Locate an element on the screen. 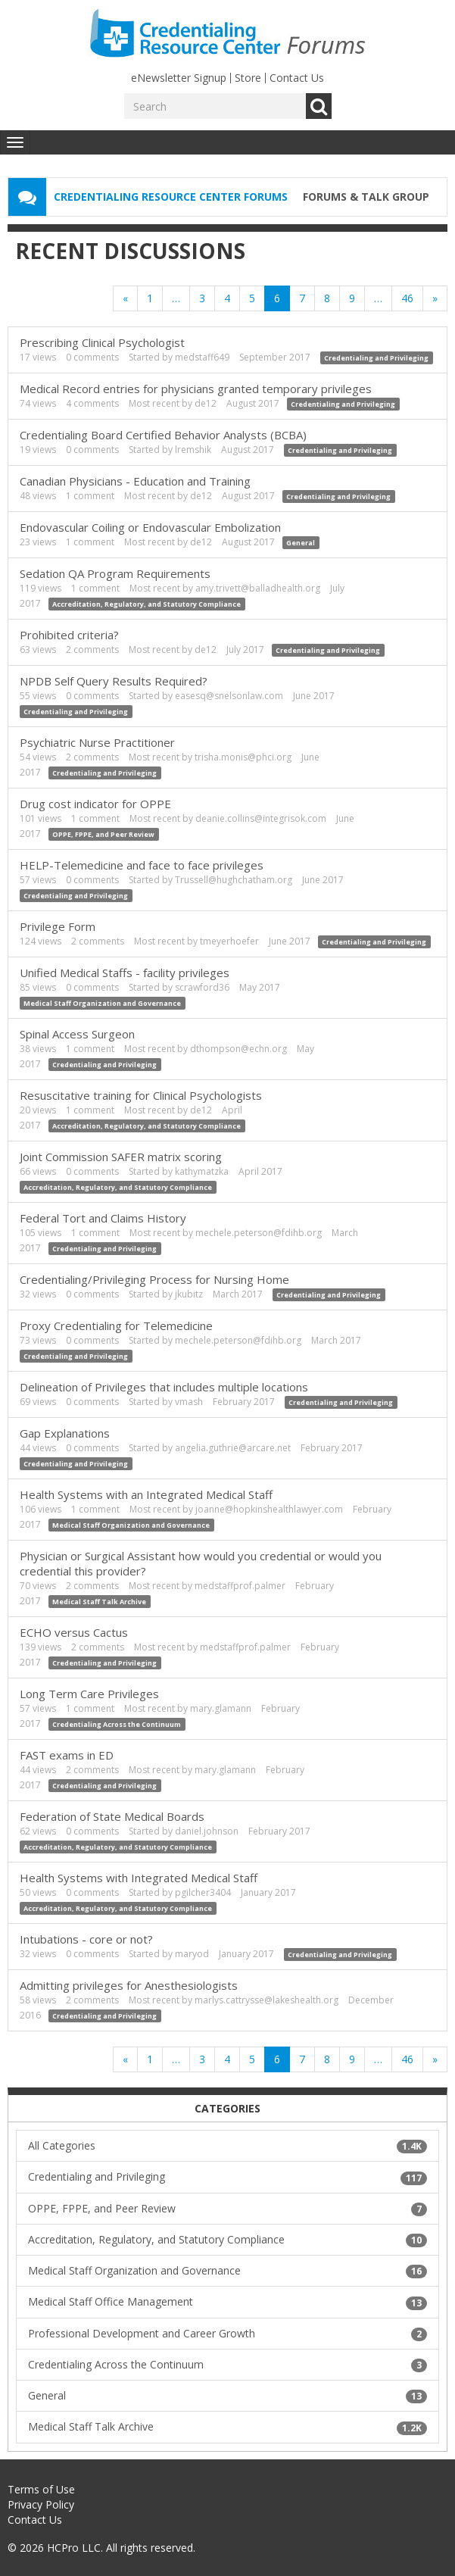  Joint Commission SAFER matrix scoring is located at coordinates (121, 1156).